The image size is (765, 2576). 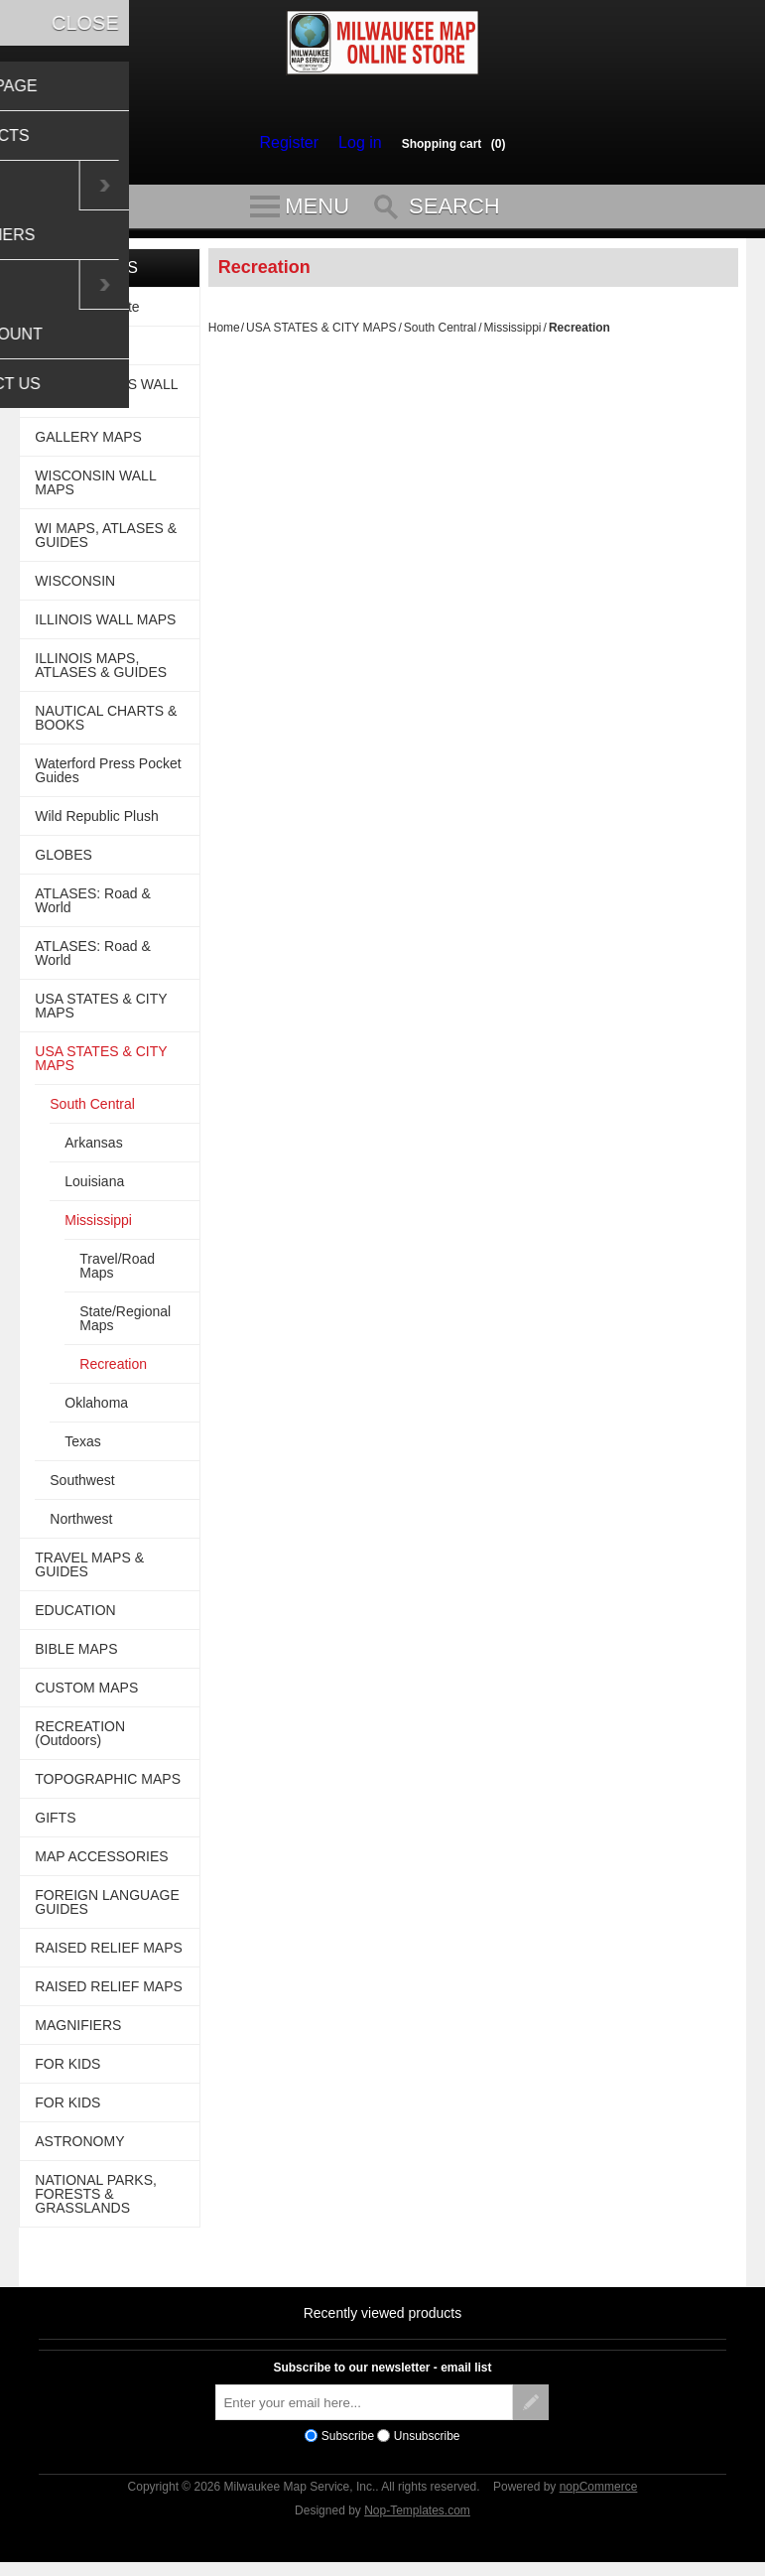 I want to click on Subscribe, so click(x=347, y=2445).